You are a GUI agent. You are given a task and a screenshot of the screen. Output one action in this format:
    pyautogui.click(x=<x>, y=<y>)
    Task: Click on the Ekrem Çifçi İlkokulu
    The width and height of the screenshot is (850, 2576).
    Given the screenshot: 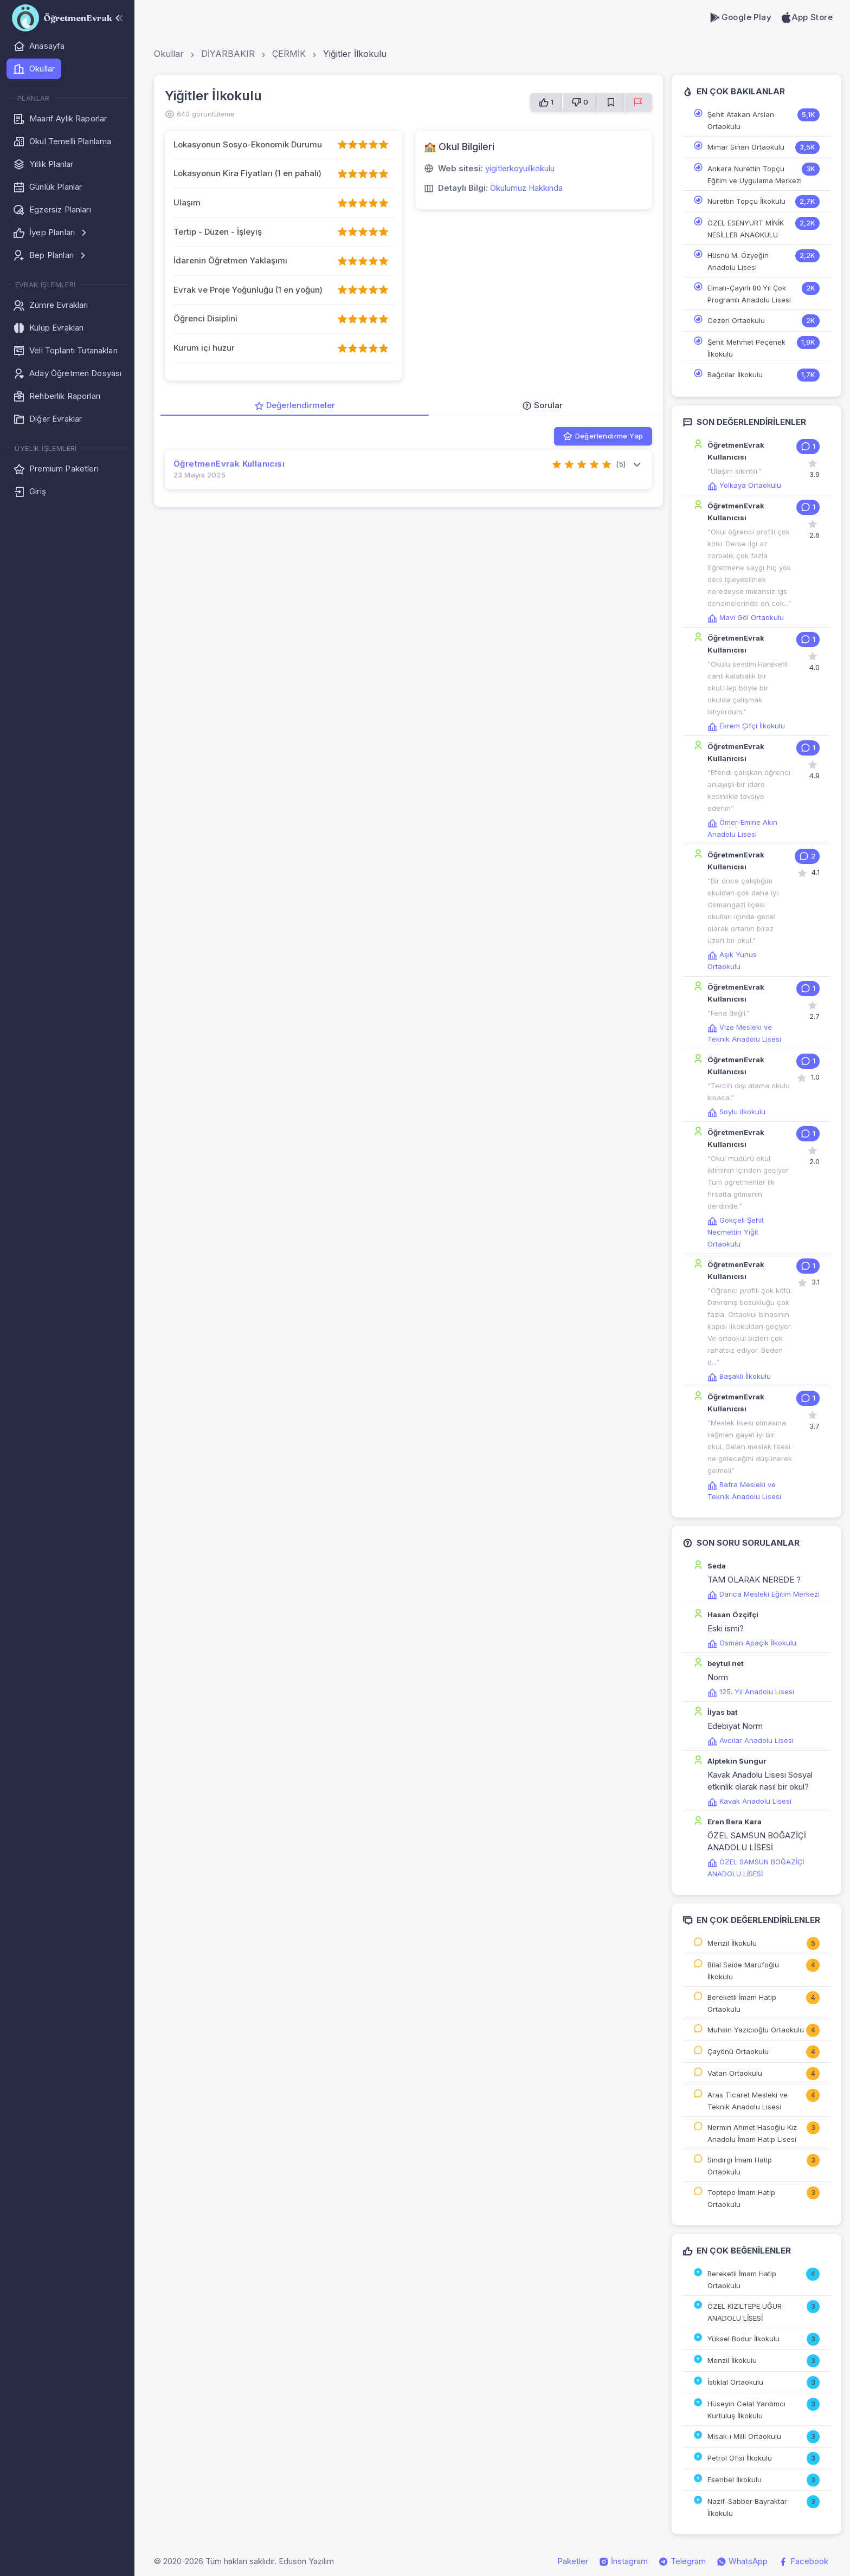 What is the action you would take?
    pyautogui.click(x=746, y=725)
    